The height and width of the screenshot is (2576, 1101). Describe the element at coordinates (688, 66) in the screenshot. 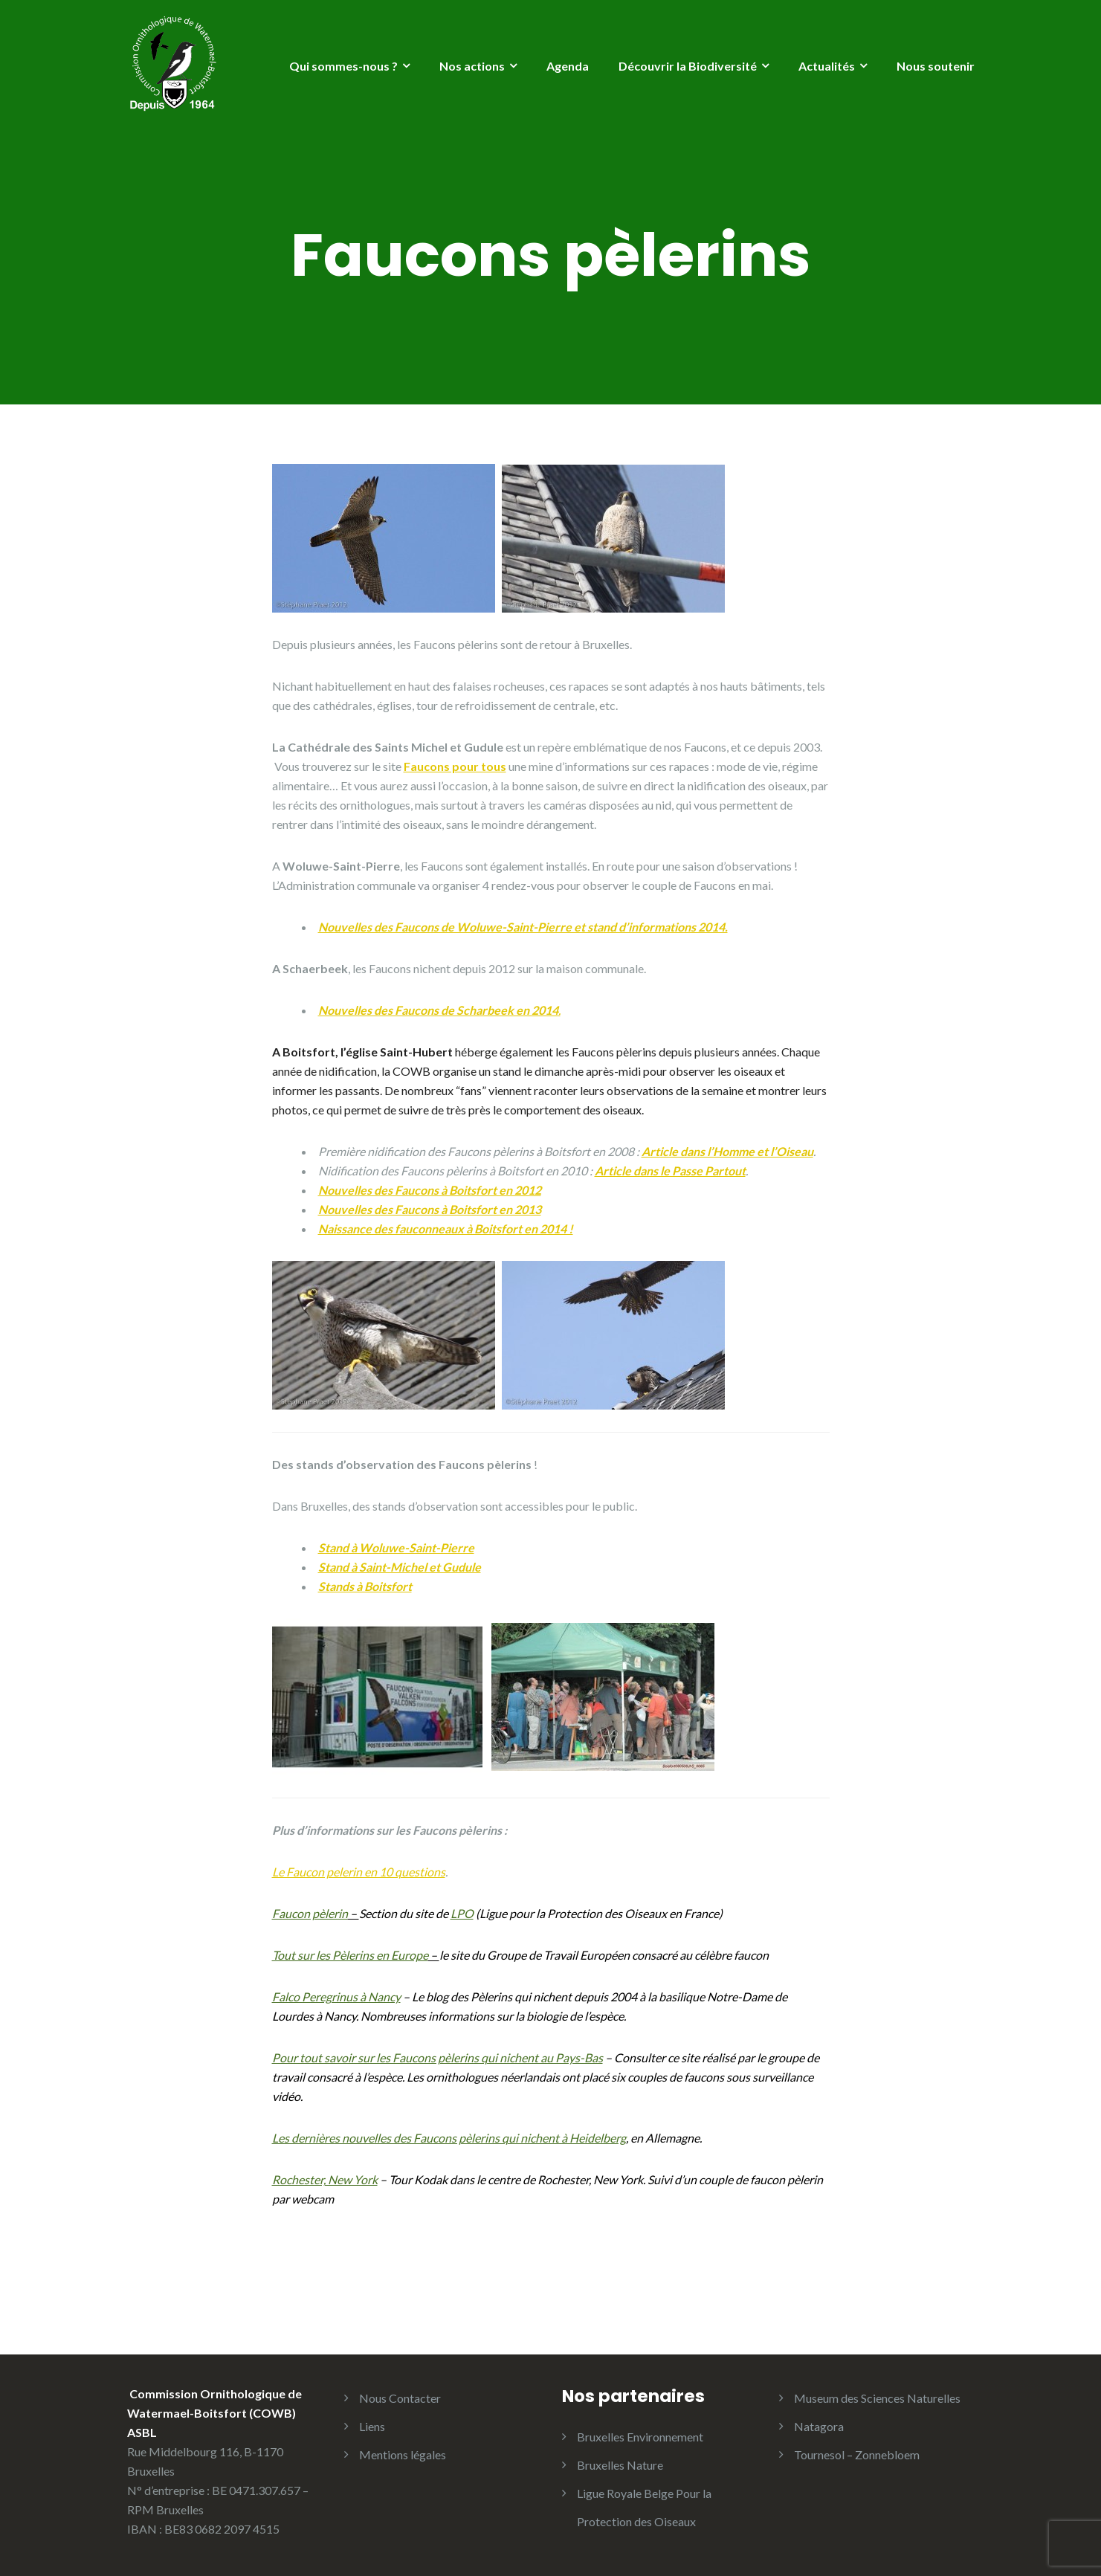

I see `Découvrir la Biodiversité` at that location.